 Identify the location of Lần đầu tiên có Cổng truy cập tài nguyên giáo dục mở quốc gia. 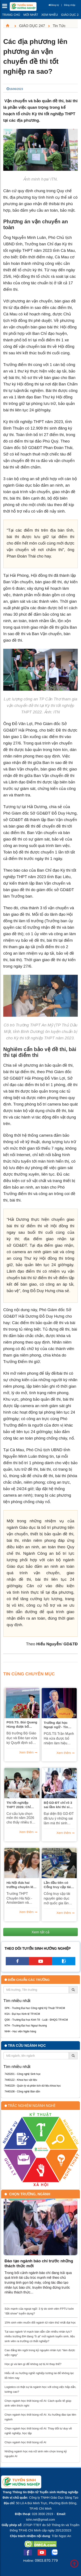
(57, 1885).